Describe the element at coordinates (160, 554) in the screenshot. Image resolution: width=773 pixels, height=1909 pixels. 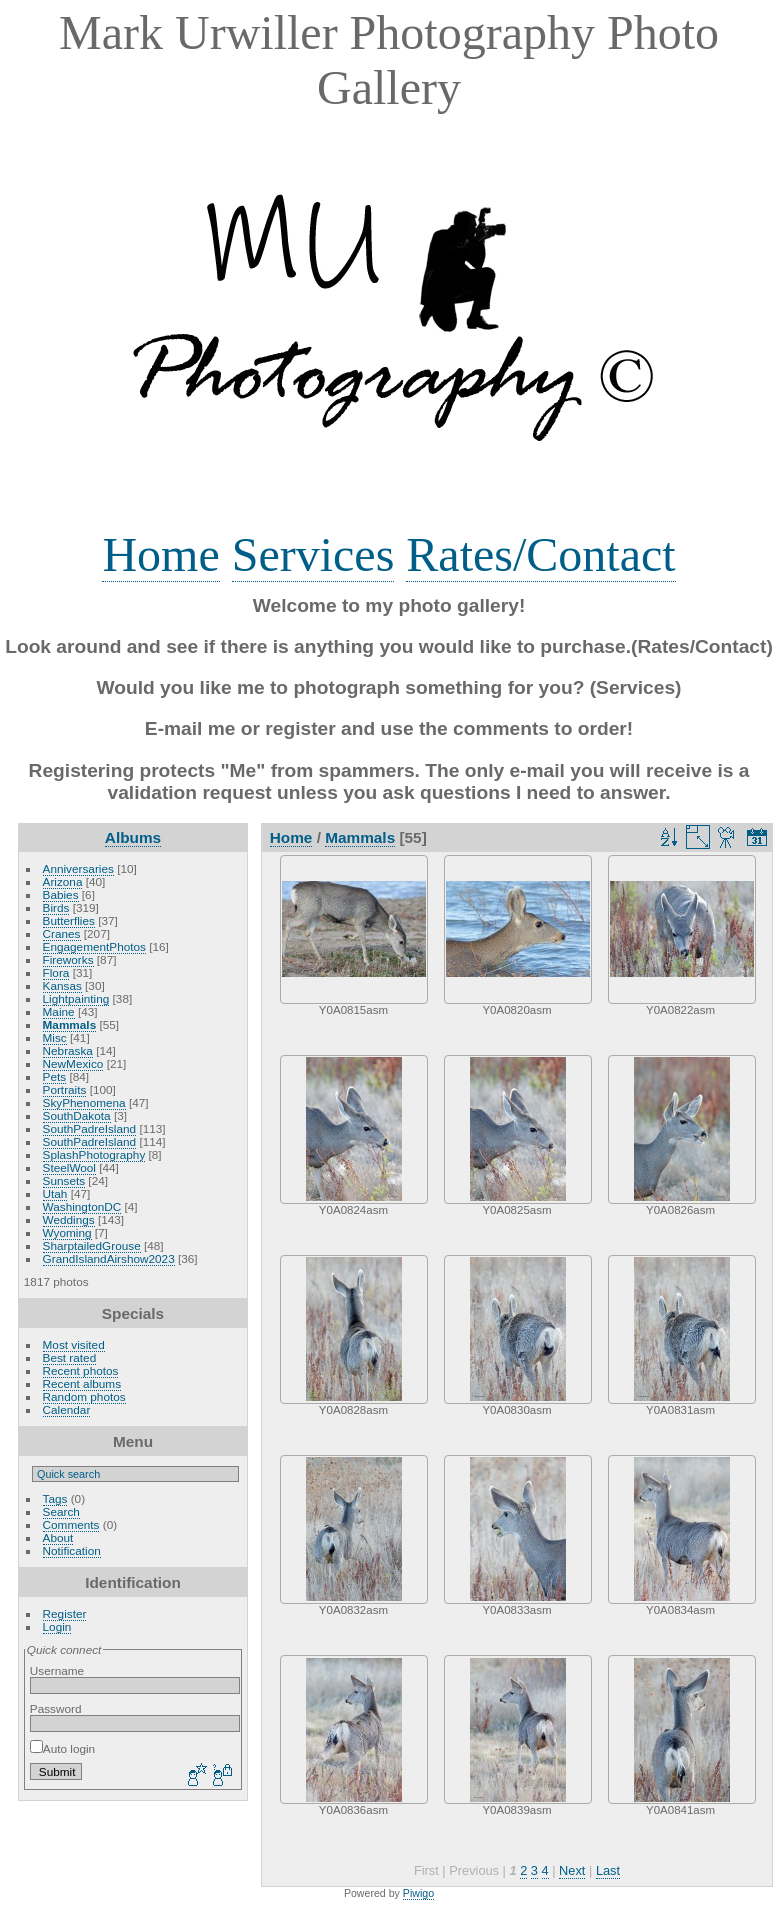
I see `Home` at that location.